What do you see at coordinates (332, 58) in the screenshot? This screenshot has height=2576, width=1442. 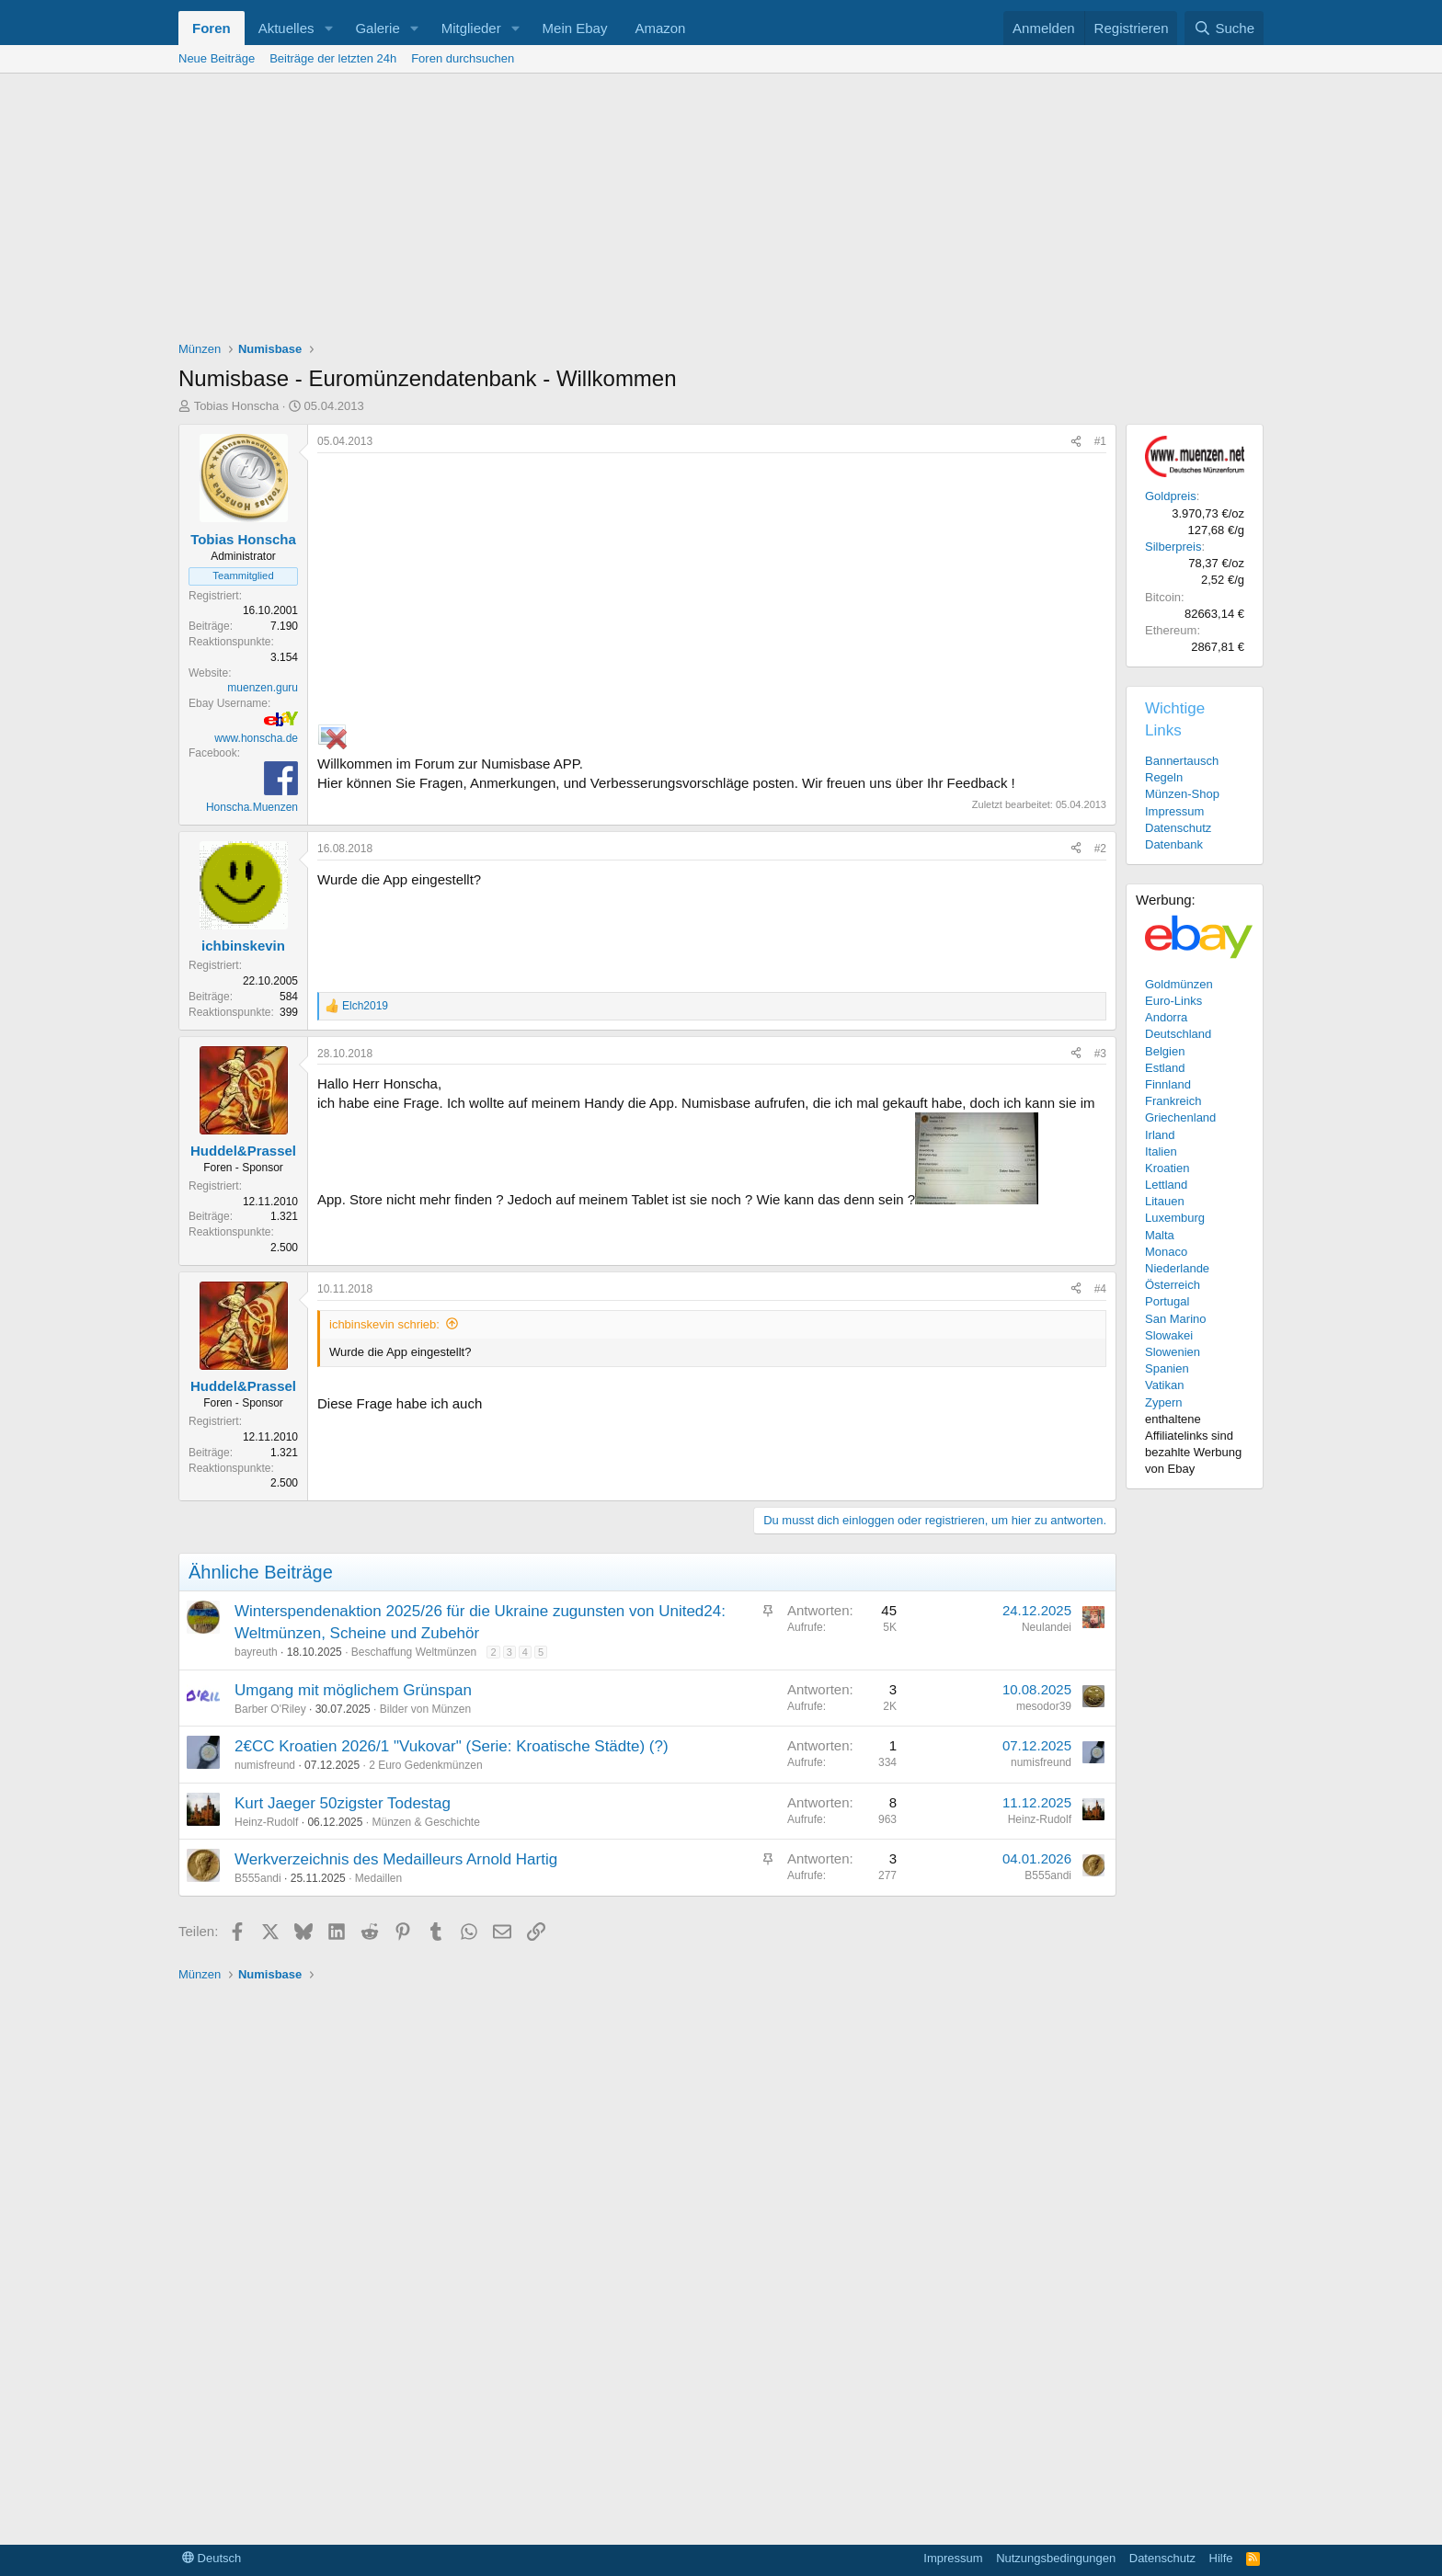 I see `Beiträge der letzten 24h` at bounding box center [332, 58].